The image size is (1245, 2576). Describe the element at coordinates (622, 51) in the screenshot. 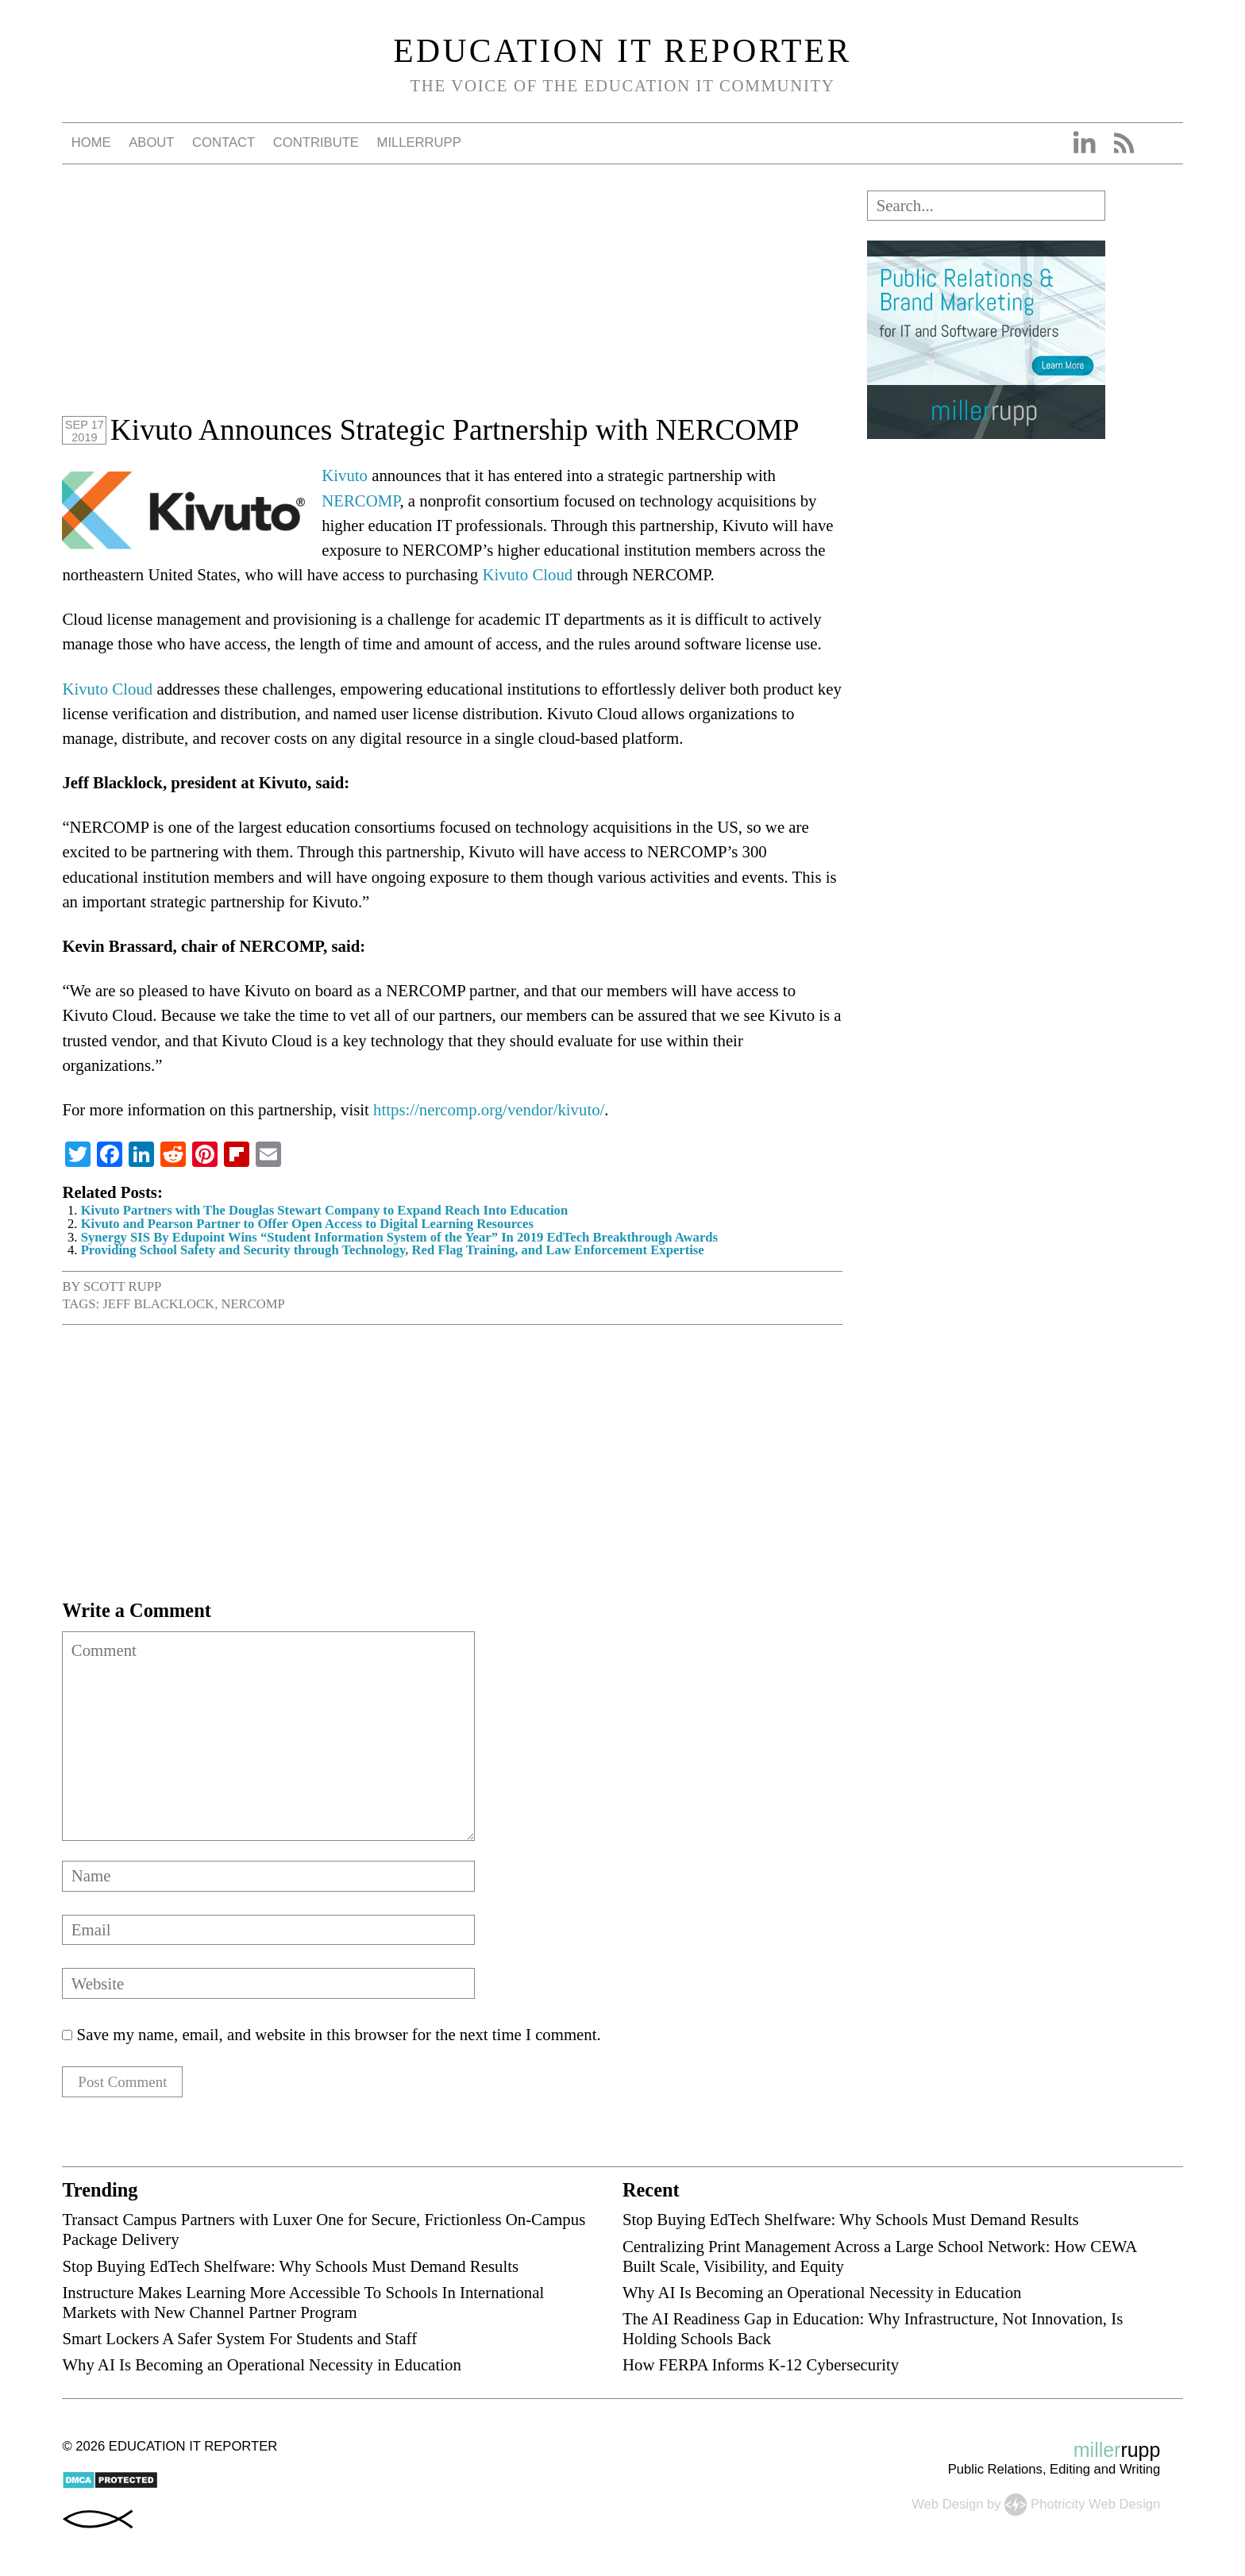

I see `Education IT Reporter` at that location.